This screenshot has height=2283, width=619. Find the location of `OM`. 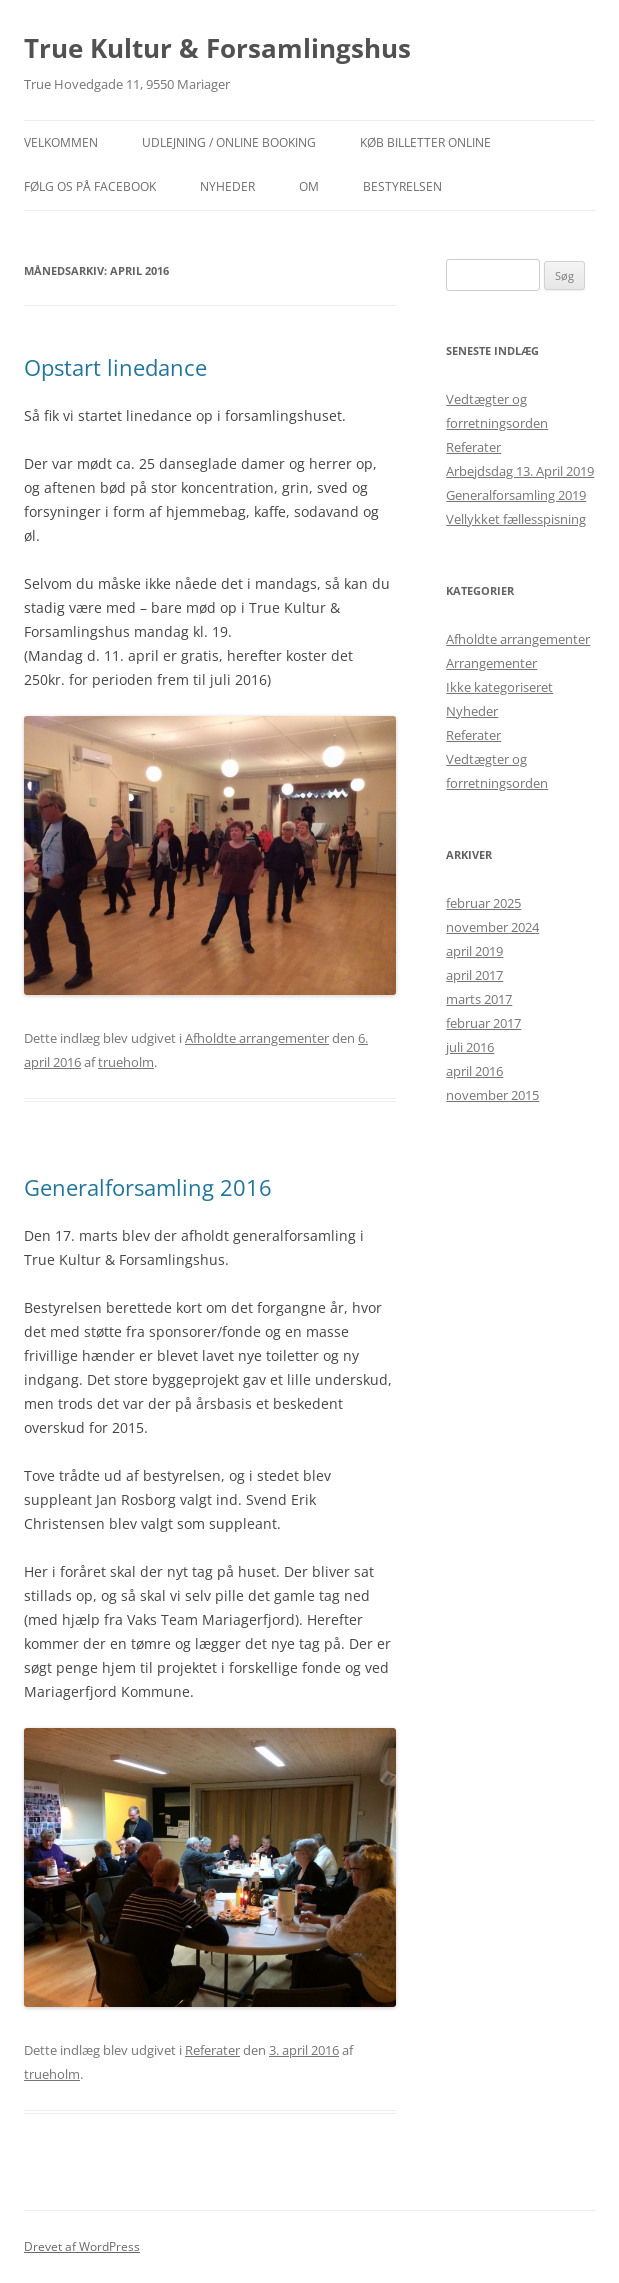

OM is located at coordinates (309, 186).